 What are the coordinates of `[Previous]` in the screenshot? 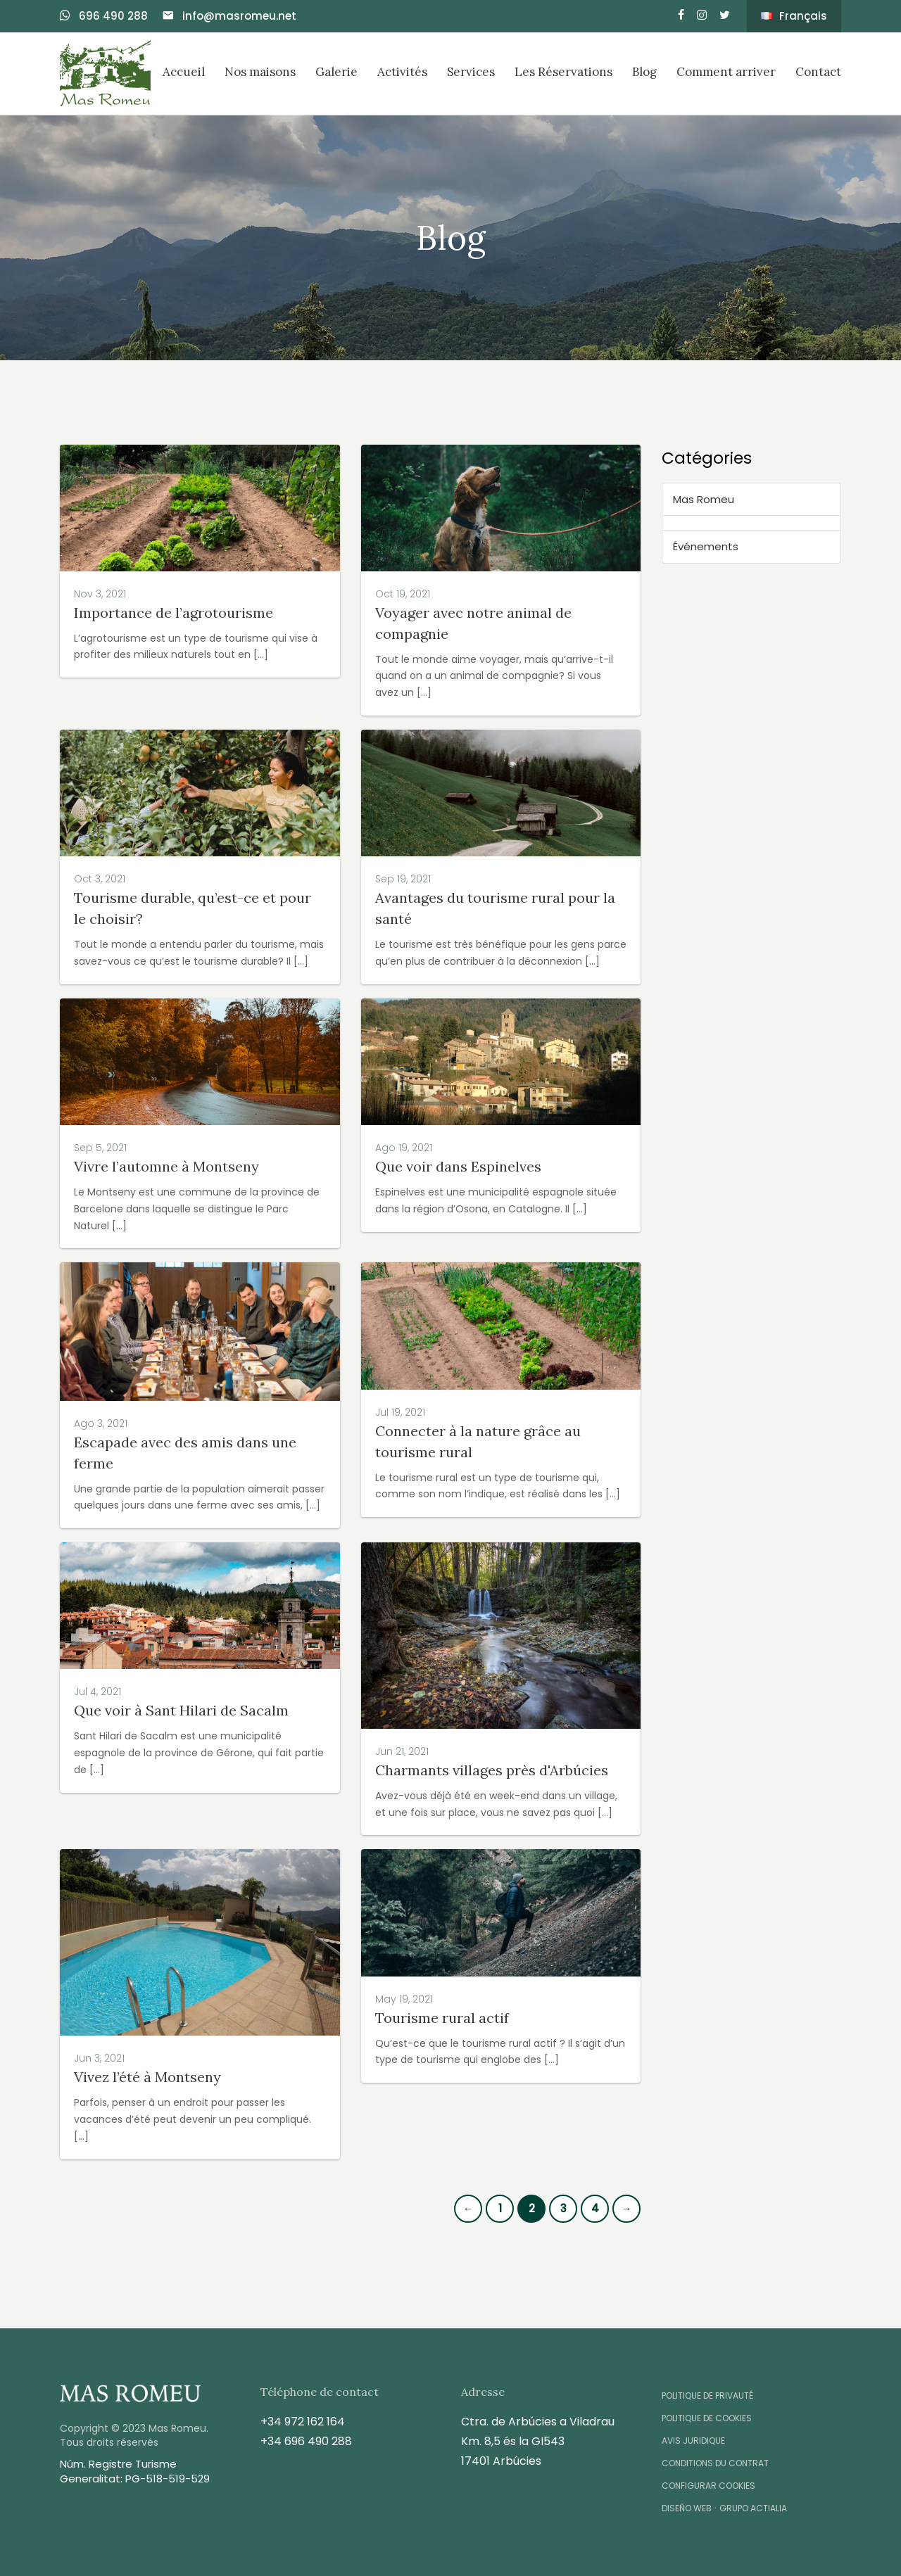 It's located at (468, 2209).